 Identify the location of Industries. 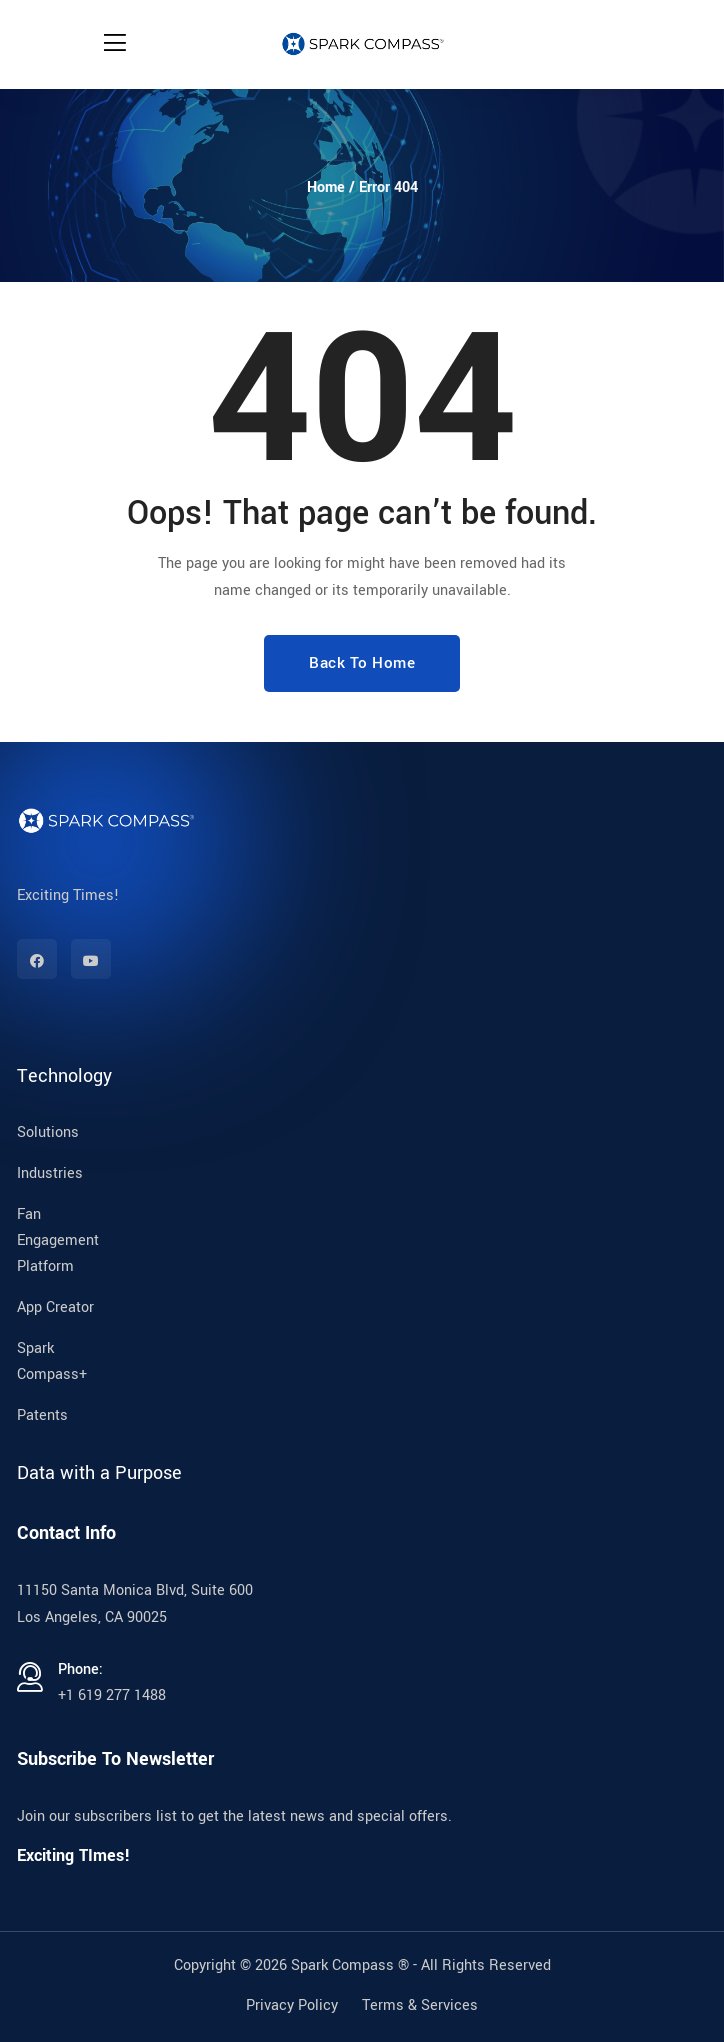
(50, 1173).